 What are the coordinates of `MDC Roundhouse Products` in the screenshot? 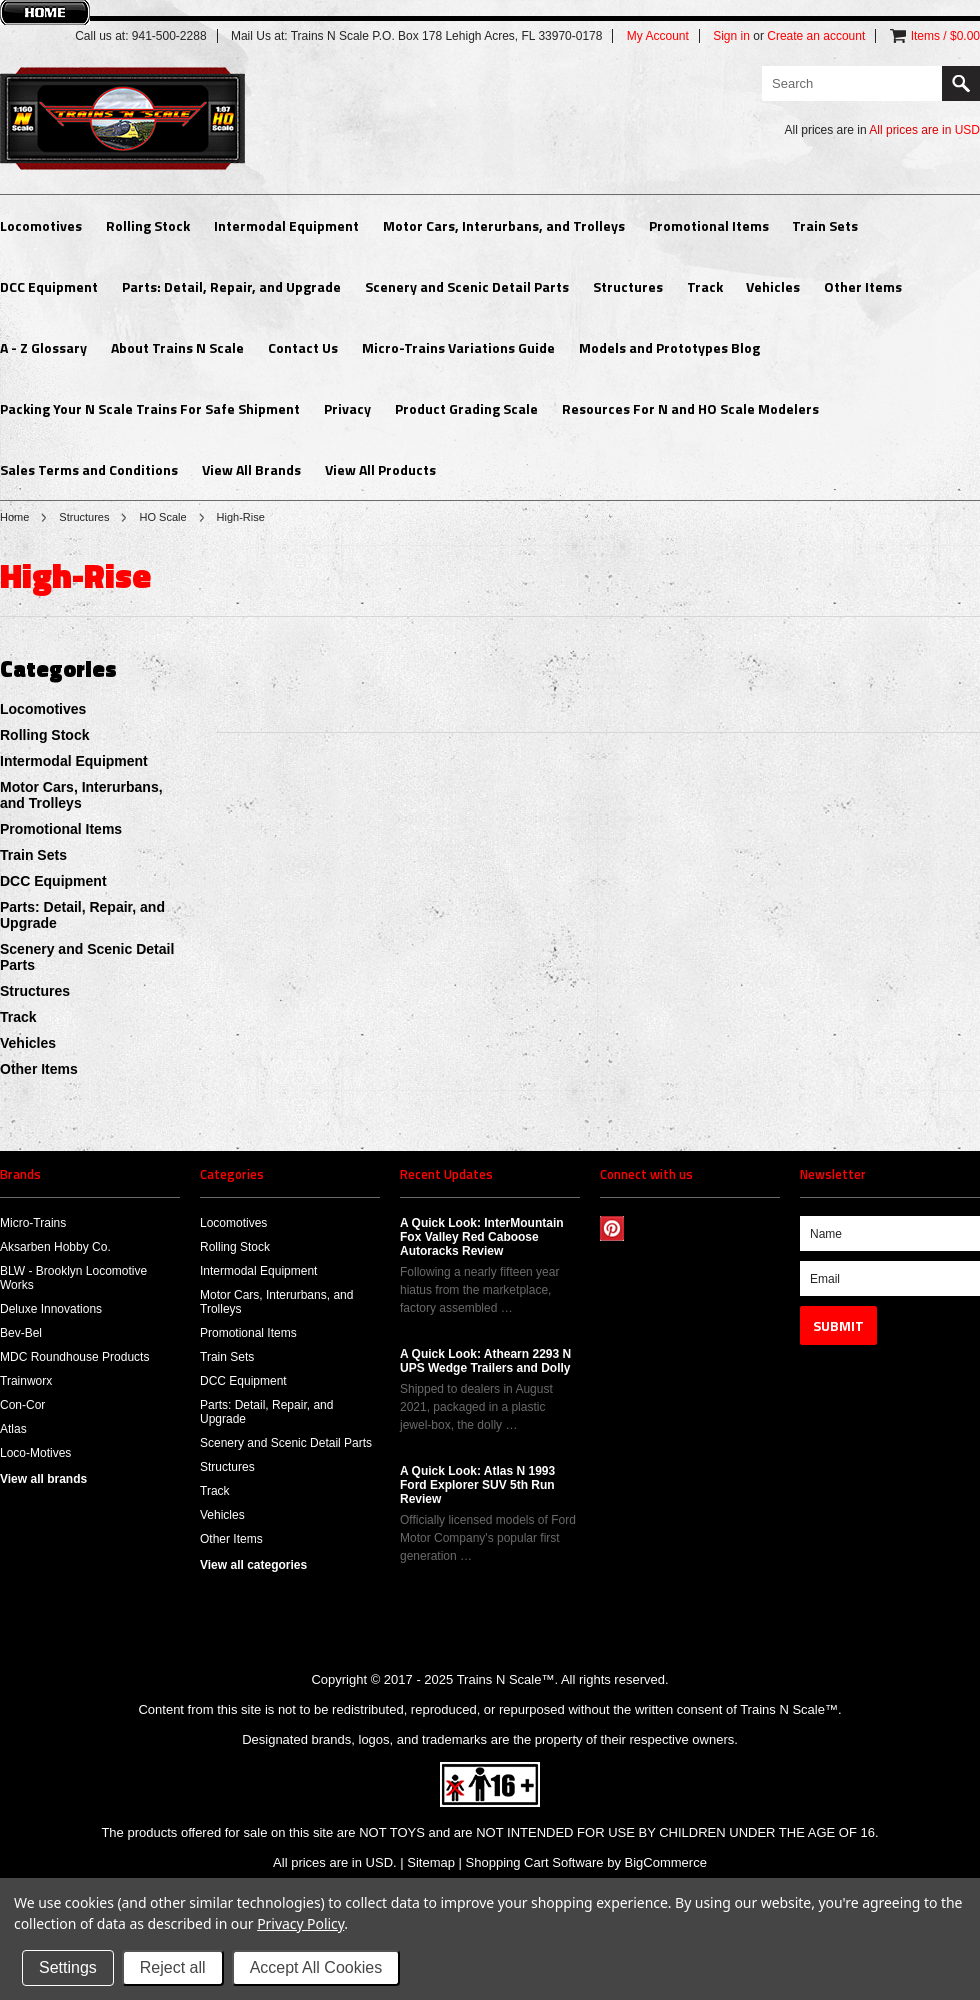 It's located at (74, 1357).